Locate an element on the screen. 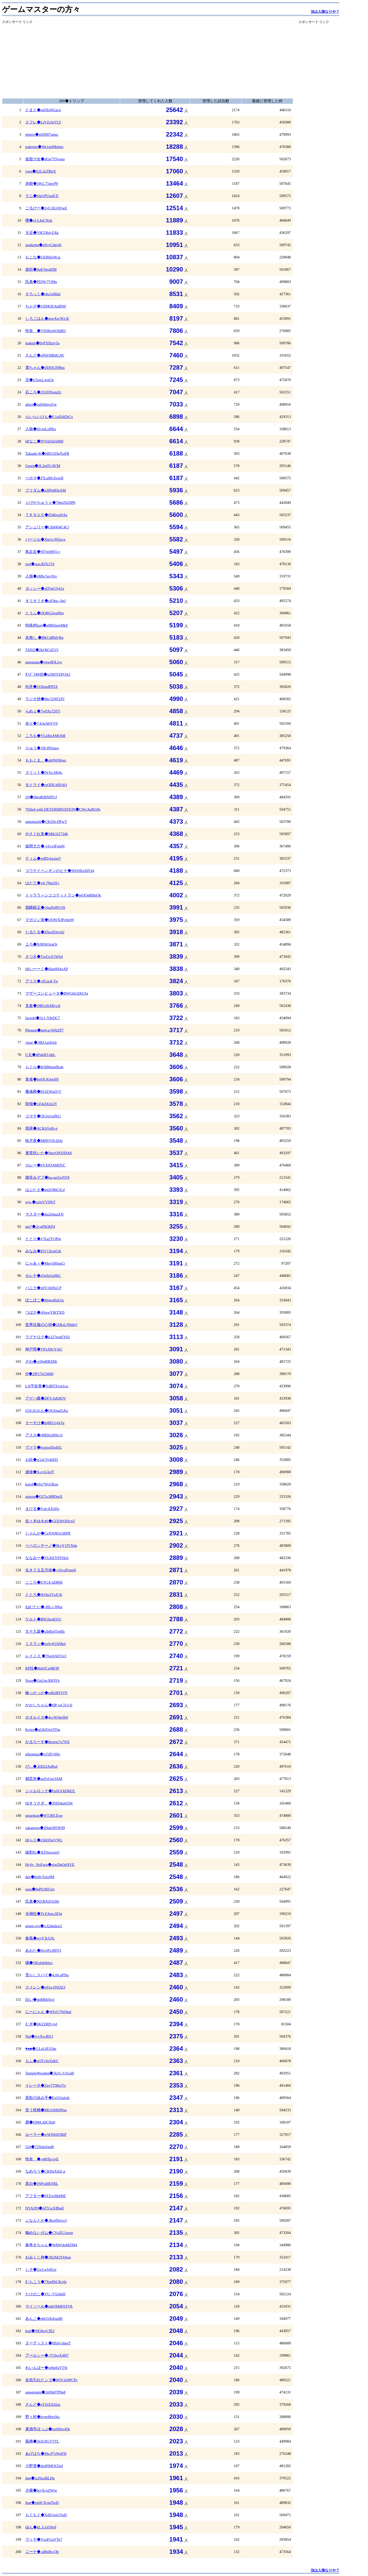 This screenshot has width=368, height=2576. *filled with DETERMINATION◆CWcAeB1t9s is located at coordinates (62, 809).